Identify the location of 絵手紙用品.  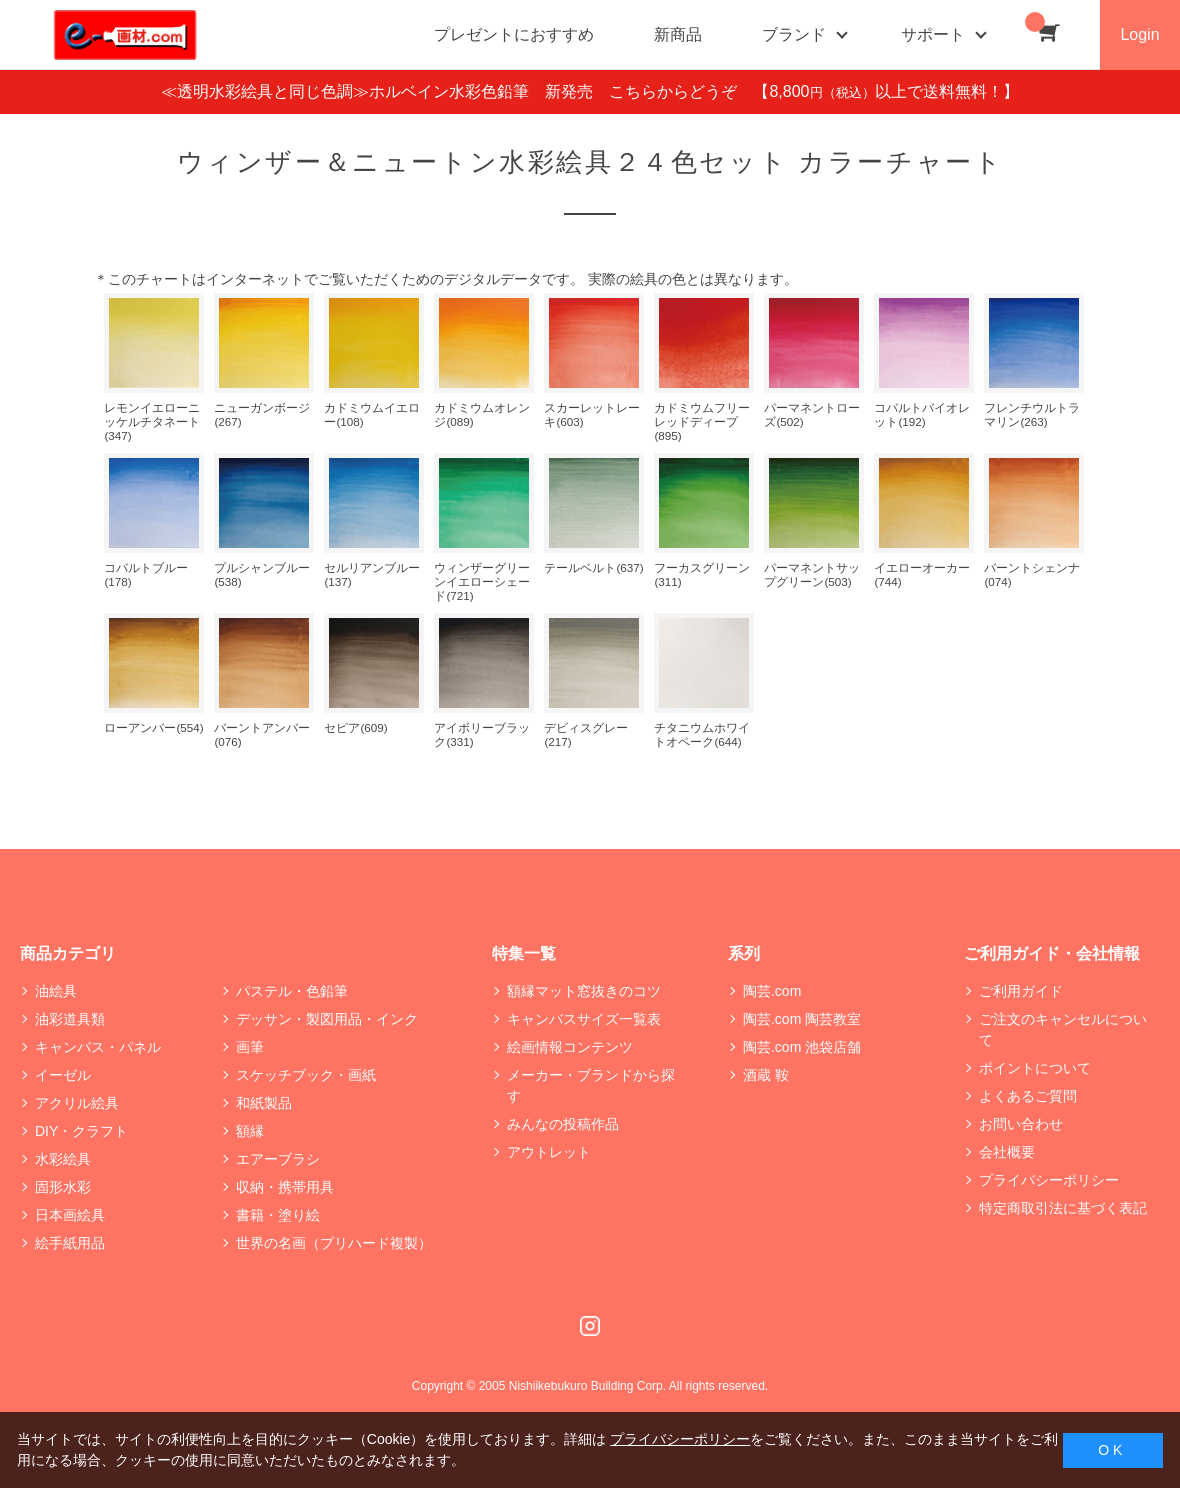
(70, 1243).